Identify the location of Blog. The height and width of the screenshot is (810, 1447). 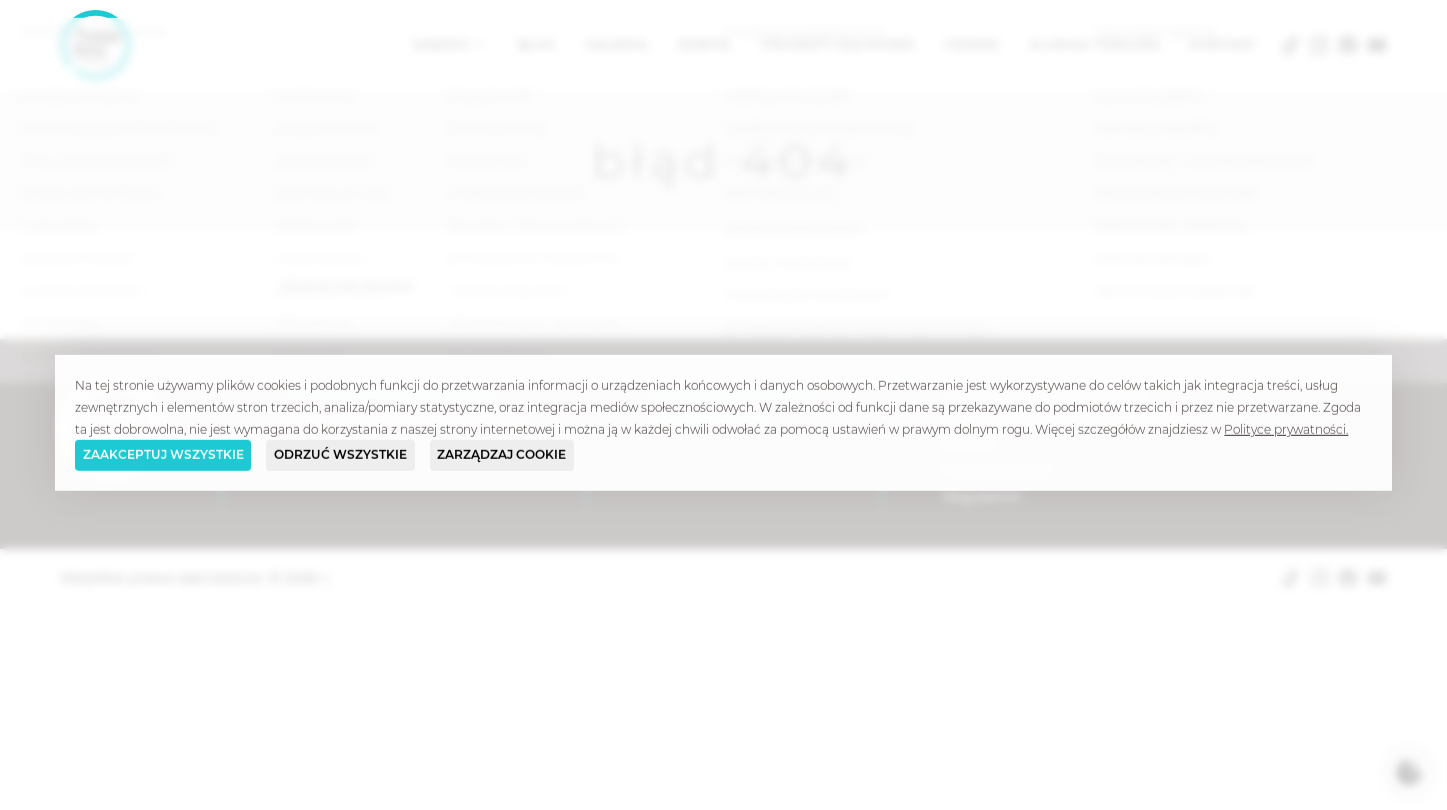
(537, 44).